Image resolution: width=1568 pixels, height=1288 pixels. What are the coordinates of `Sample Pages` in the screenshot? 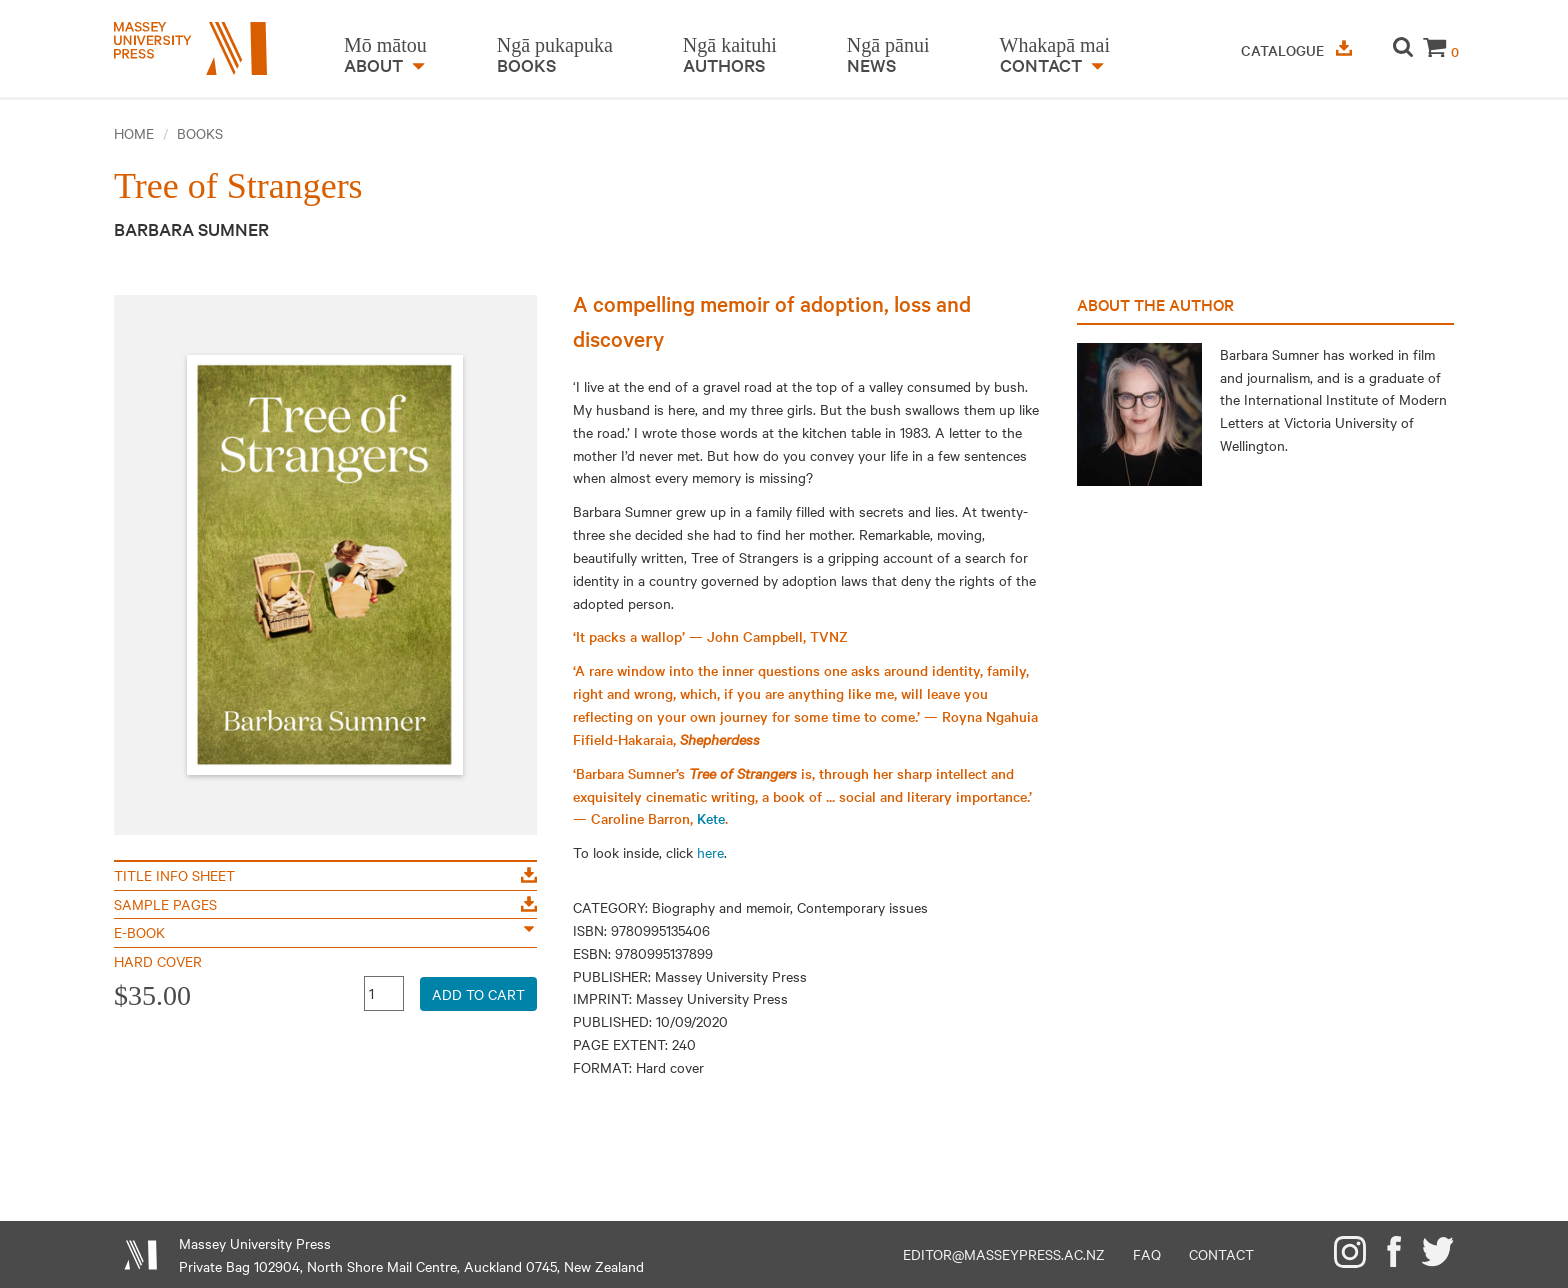 It's located at (325, 904).